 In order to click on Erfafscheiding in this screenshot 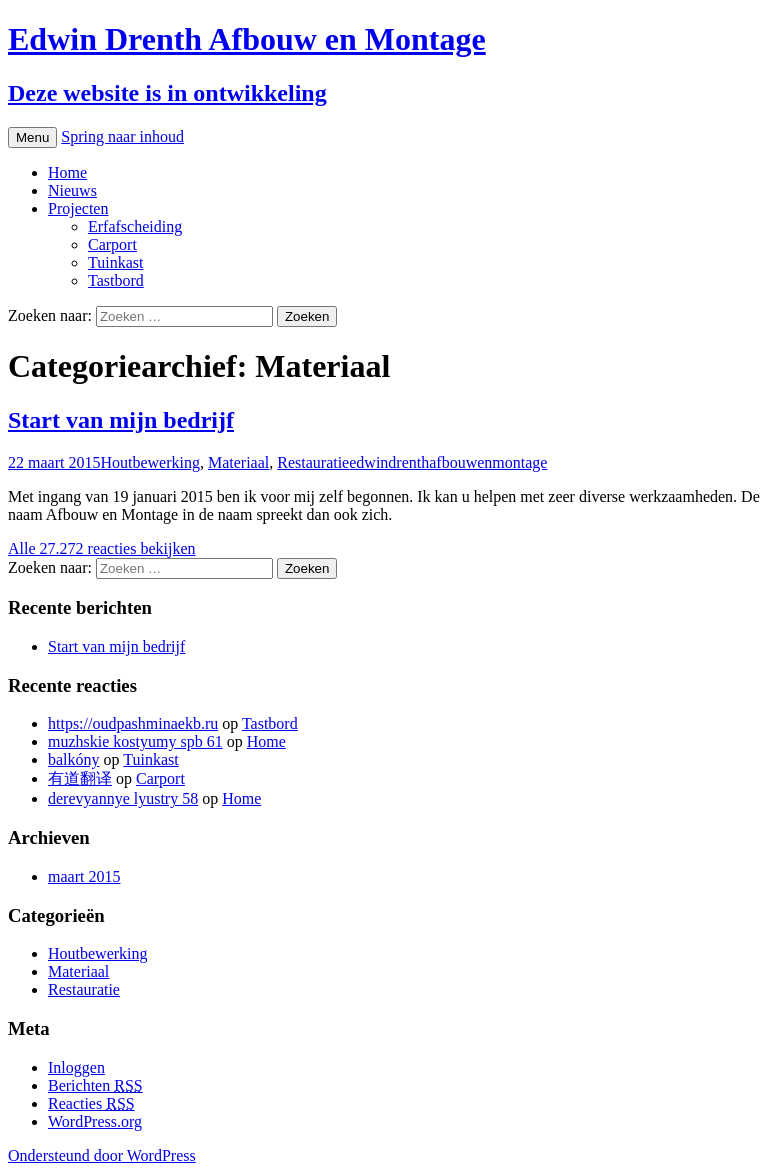, I will do `click(135, 226)`.